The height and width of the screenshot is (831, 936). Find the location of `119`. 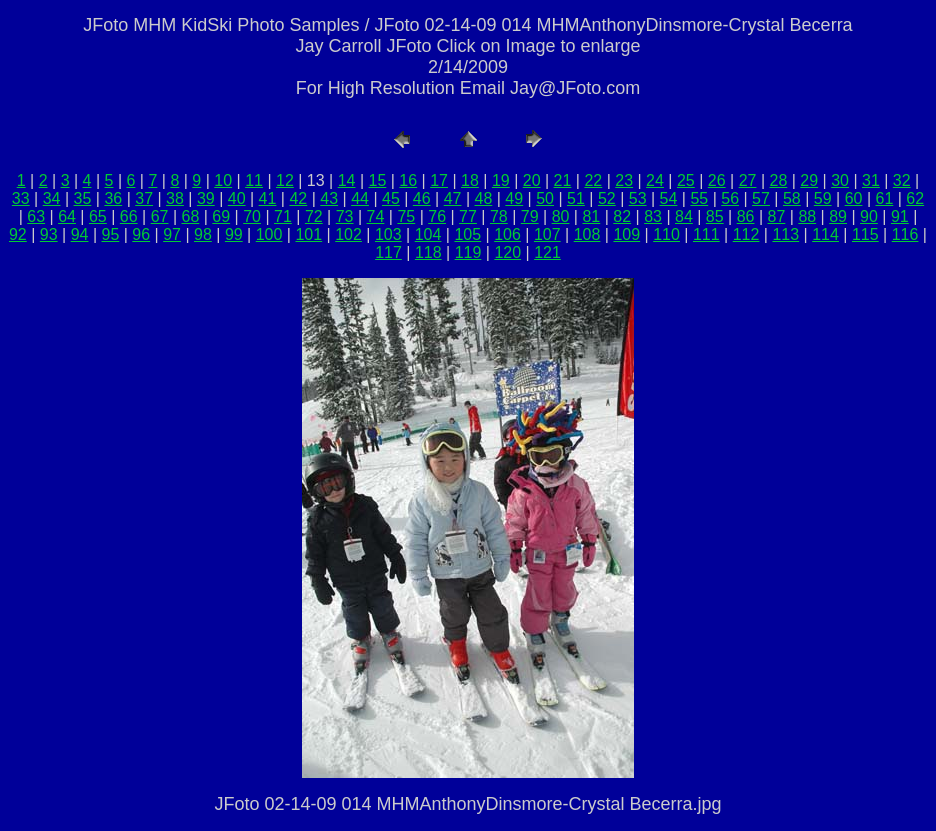

119 is located at coordinates (468, 252).